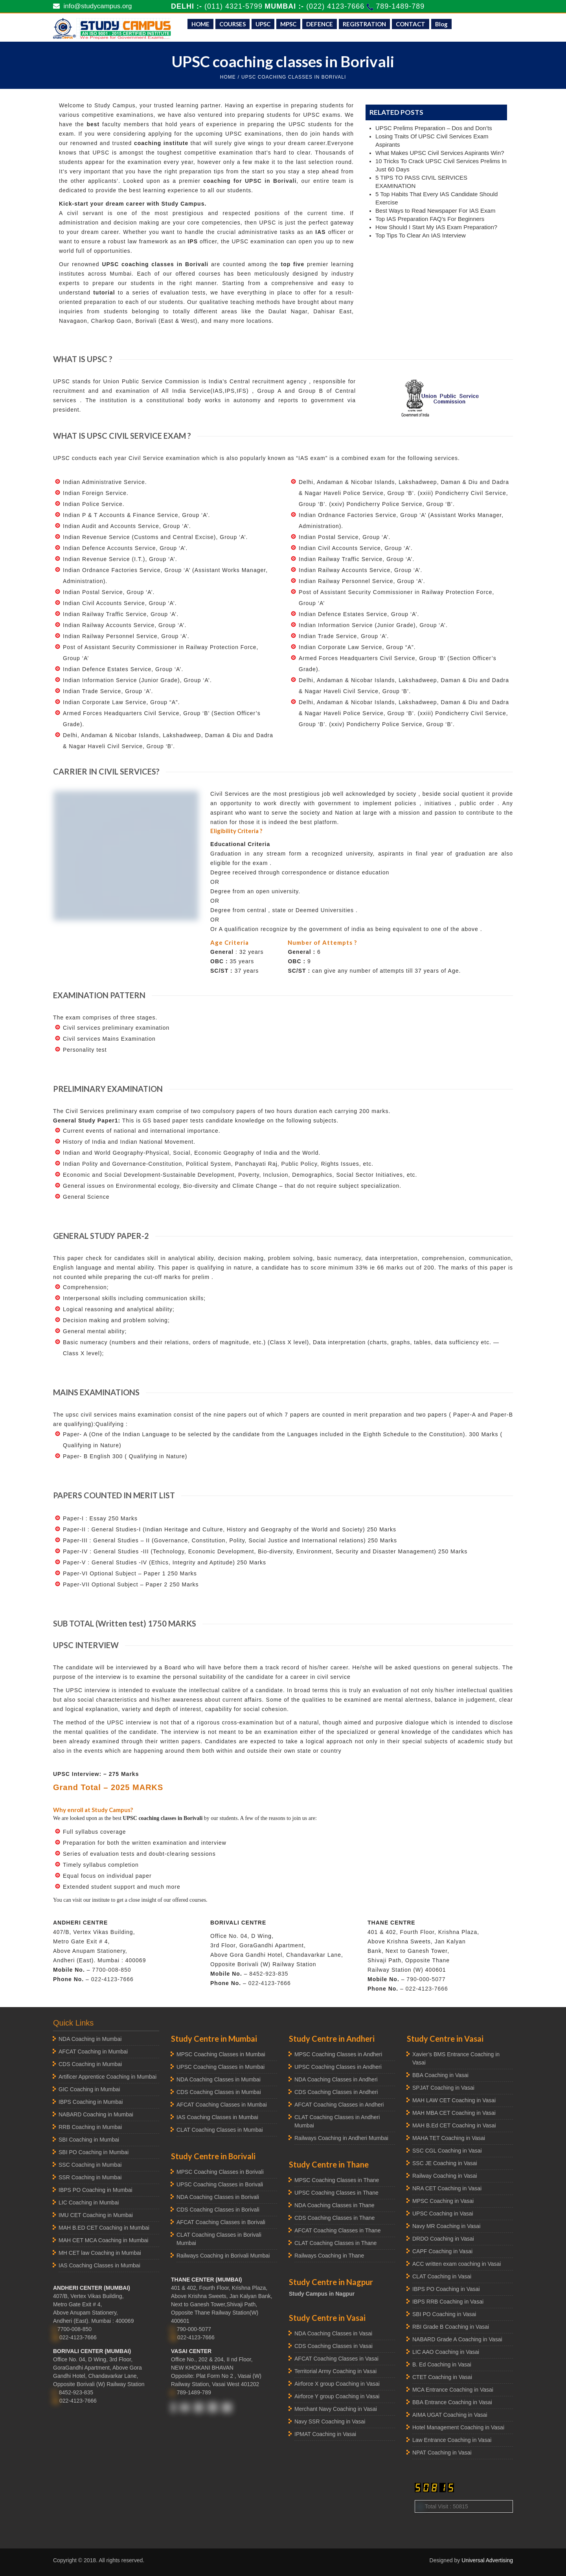 This screenshot has height=2576, width=566. What do you see at coordinates (89, 2202) in the screenshot?
I see `LIC Coaching in Mumbai` at bounding box center [89, 2202].